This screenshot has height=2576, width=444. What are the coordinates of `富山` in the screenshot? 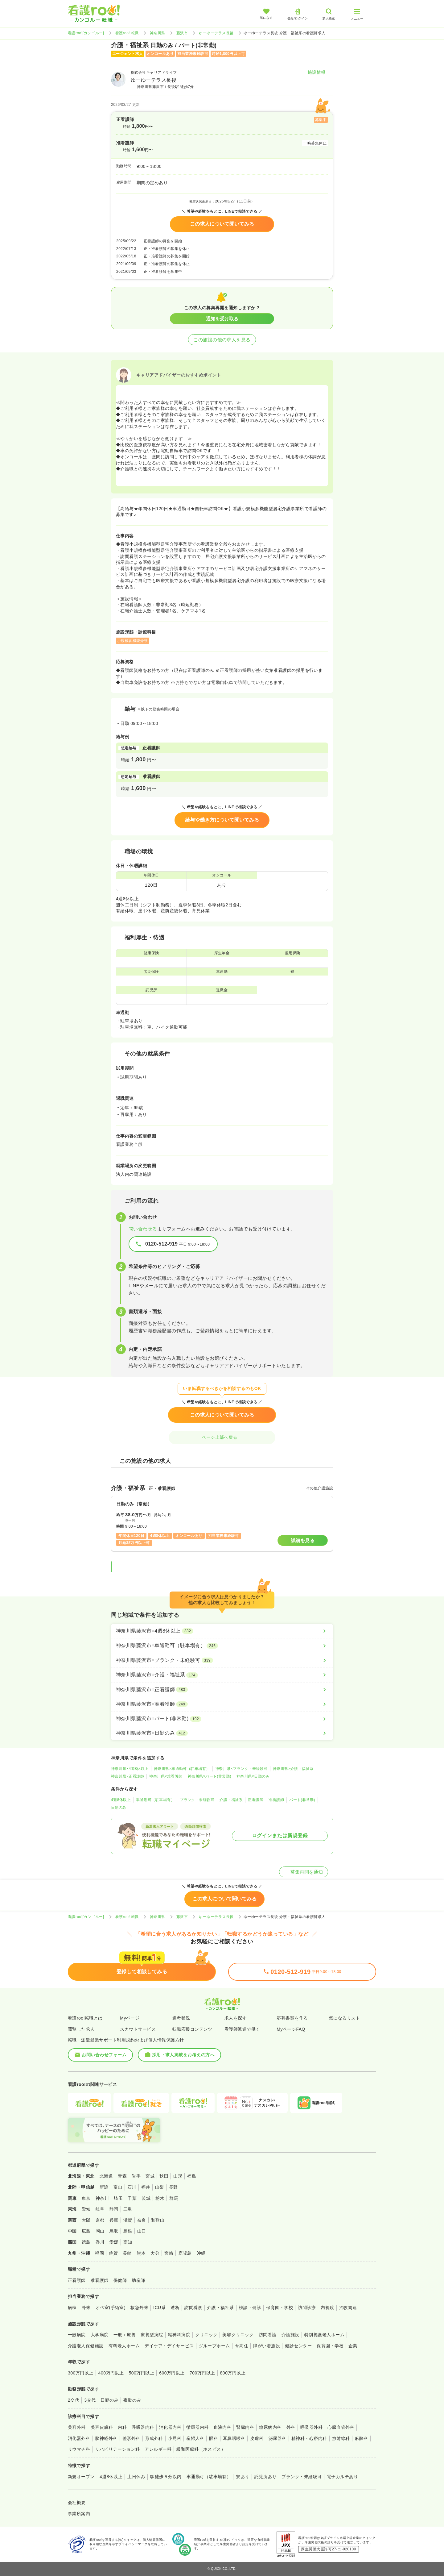 It's located at (117, 2187).